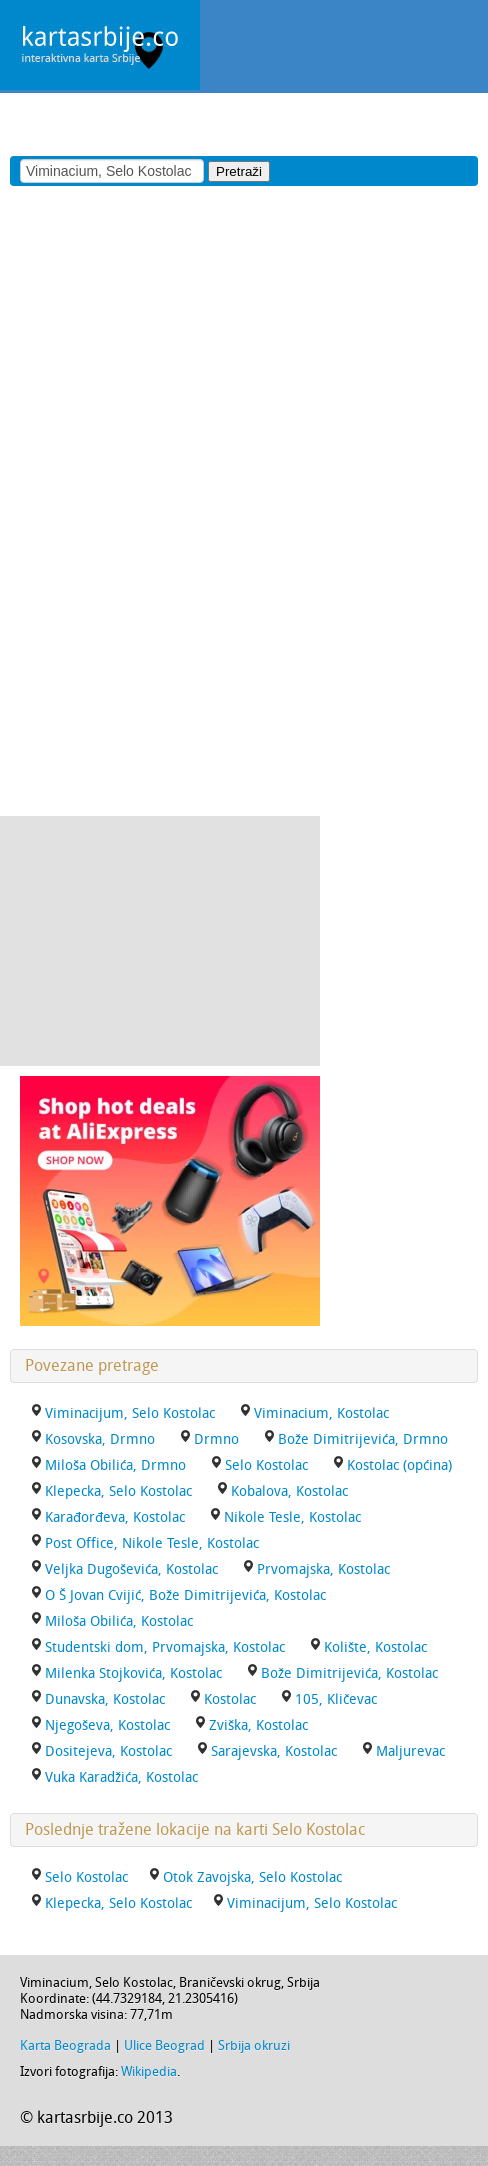  What do you see at coordinates (399, 1465) in the screenshot?
I see `Kostolac (općina)` at bounding box center [399, 1465].